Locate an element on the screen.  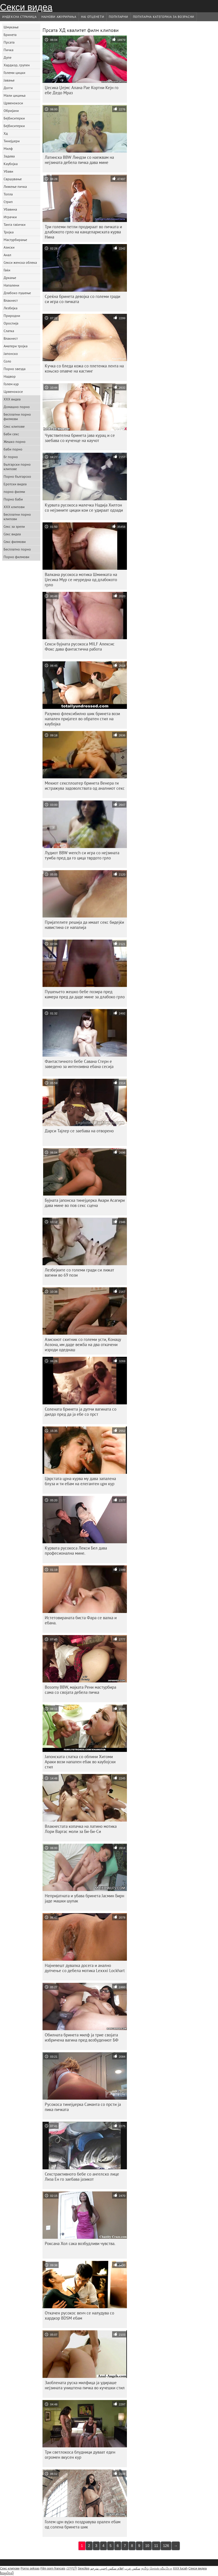
Лезбејка is located at coordinates (10, 308).